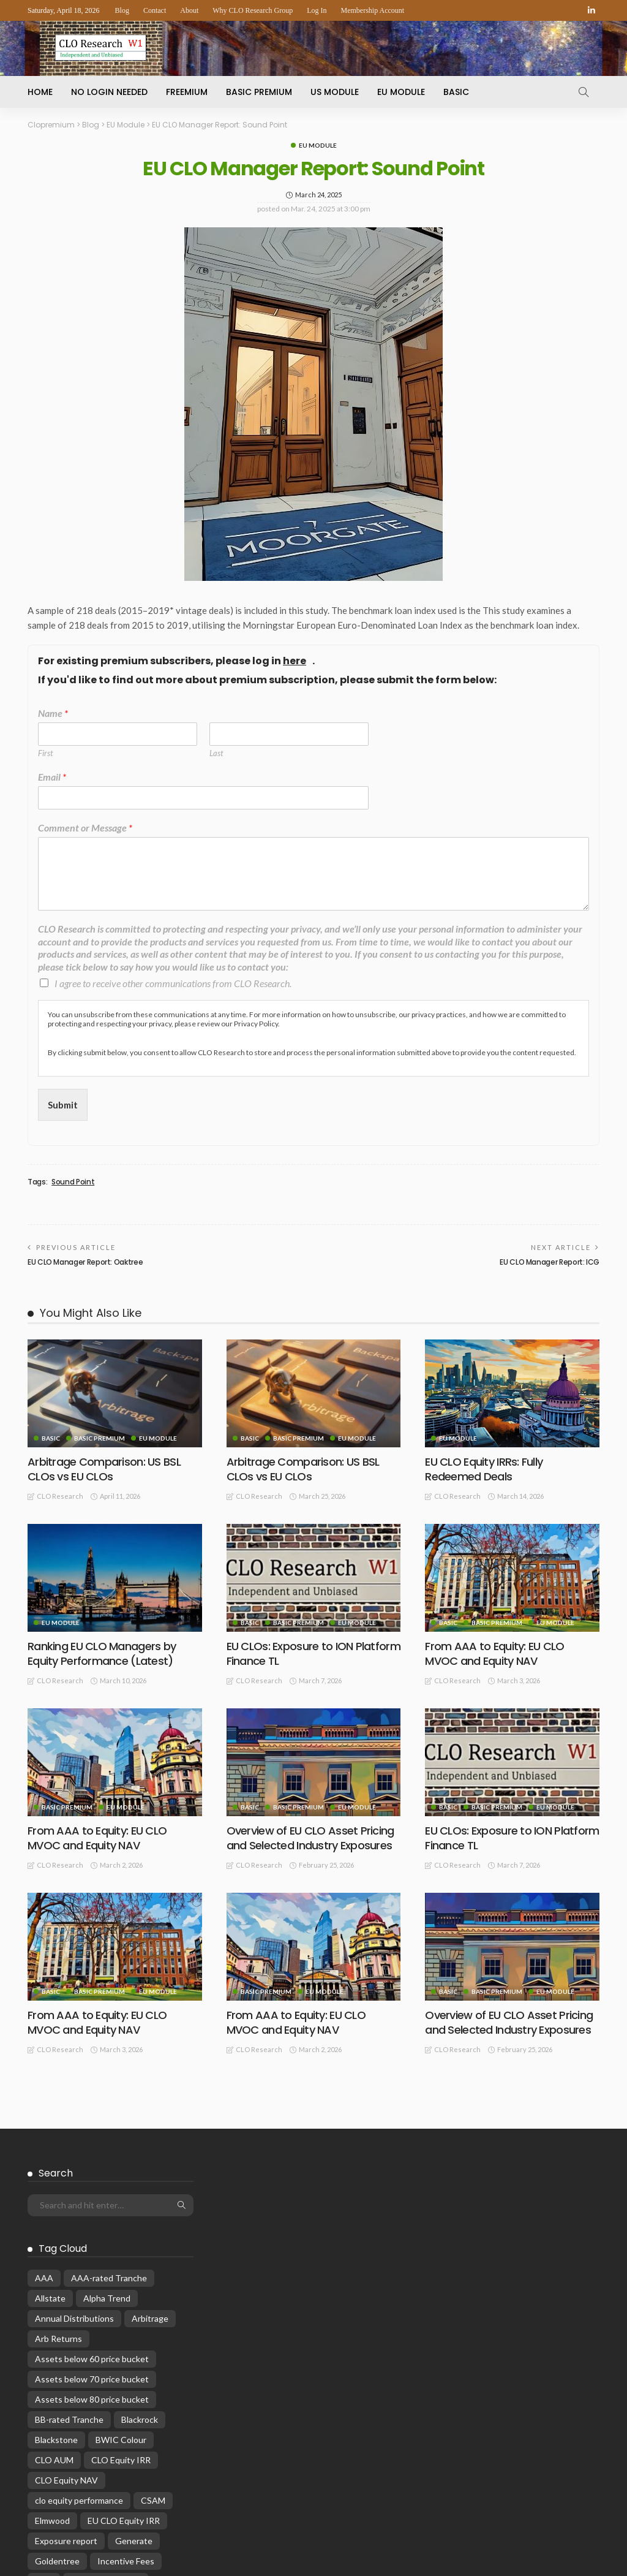 Image resolution: width=627 pixels, height=2576 pixels. What do you see at coordinates (55, 2457) in the screenshot?
I see `OC Ratios [OC Ratios (24 items)]` at bounding box center [55, 2457].